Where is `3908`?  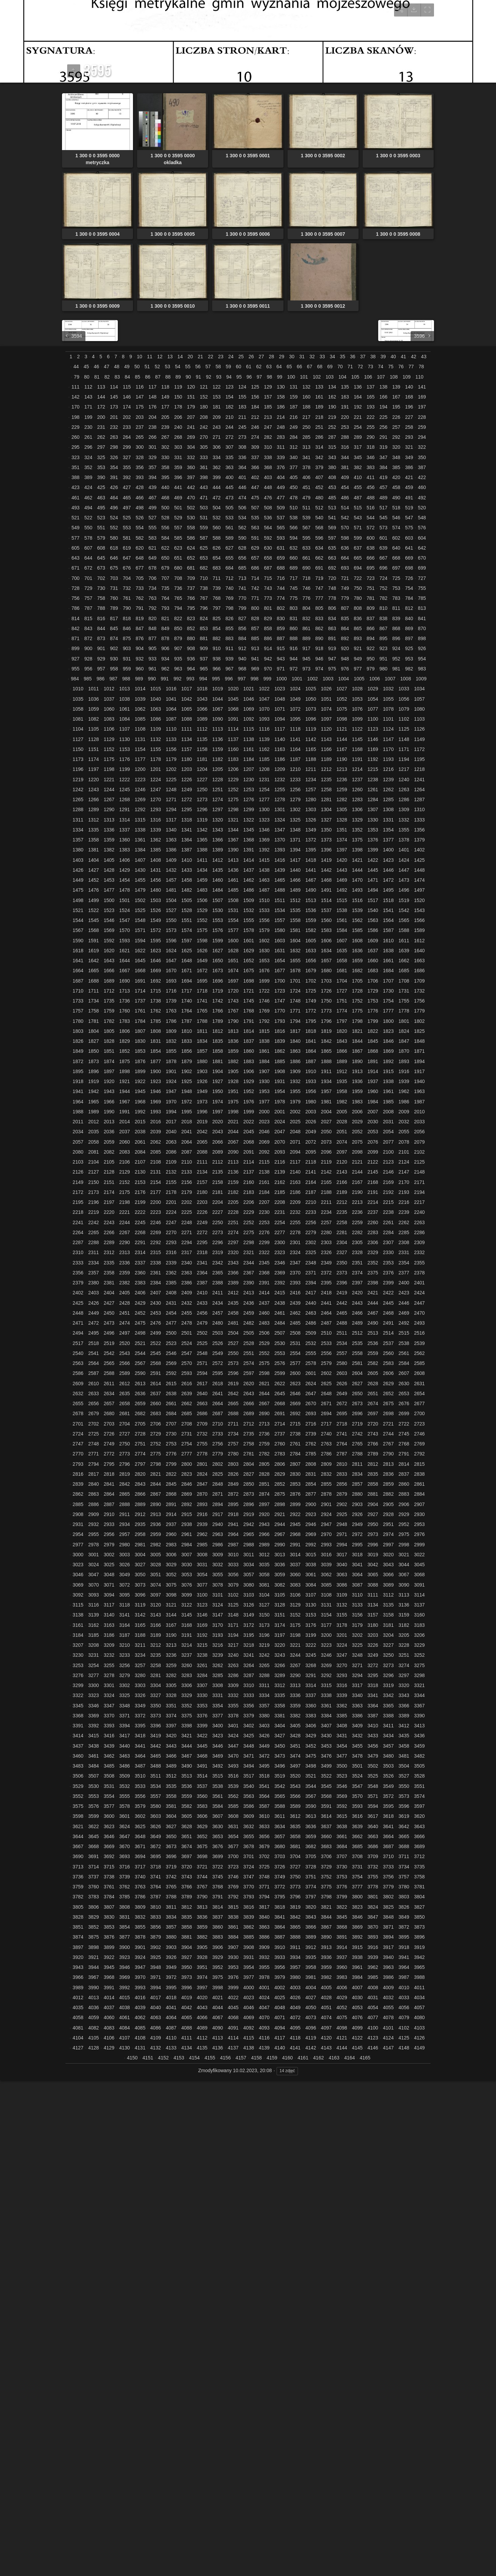 3908 is located at coordinates (248, 1947).